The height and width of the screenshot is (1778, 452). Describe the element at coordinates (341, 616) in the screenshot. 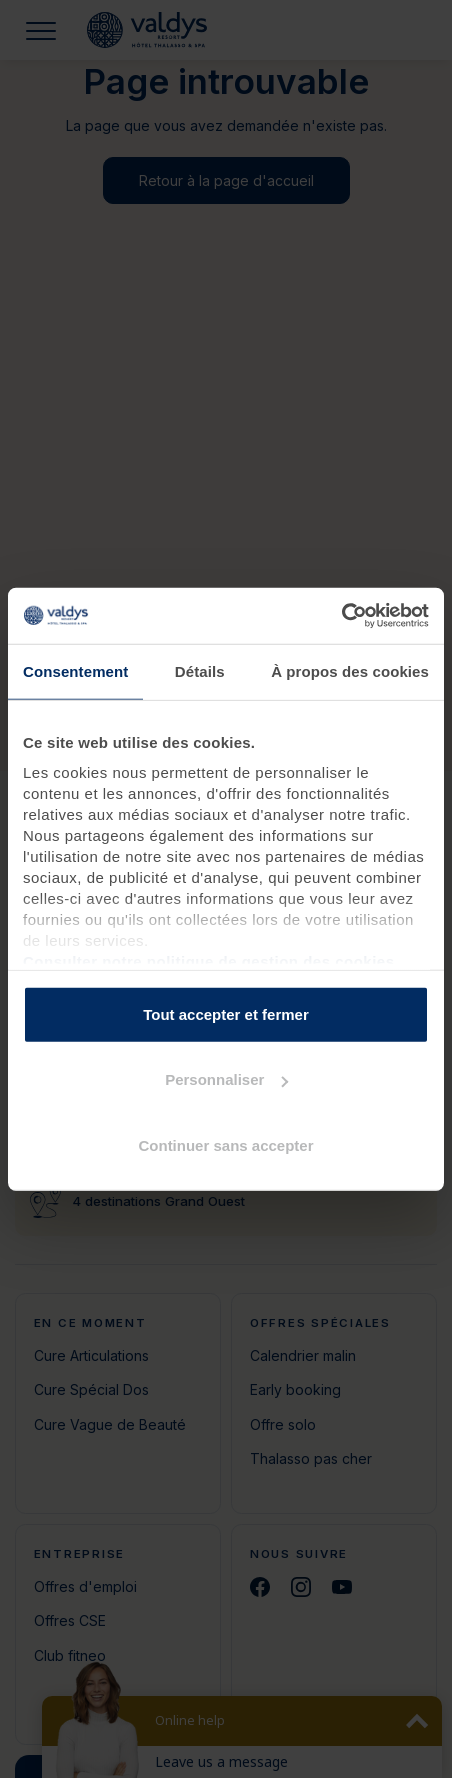

I see `[Cookiebot par Usercentrics - ouvre dans un nouvel onglet]` at that location.